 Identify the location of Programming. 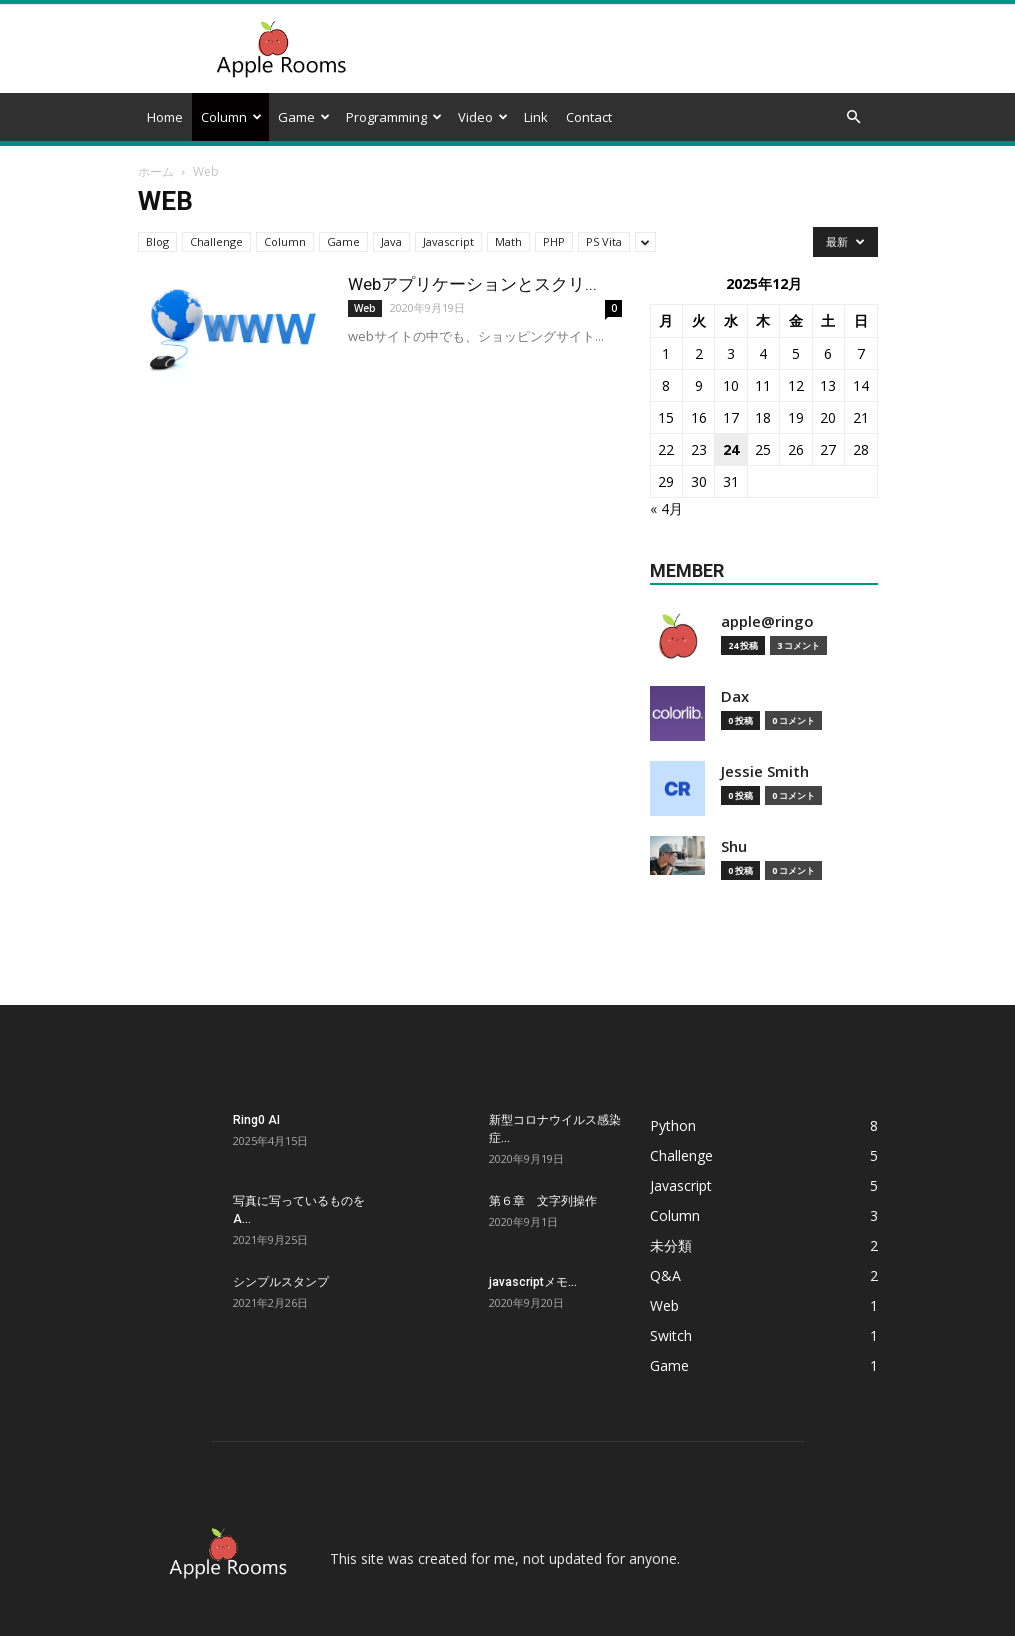
(394, 117).